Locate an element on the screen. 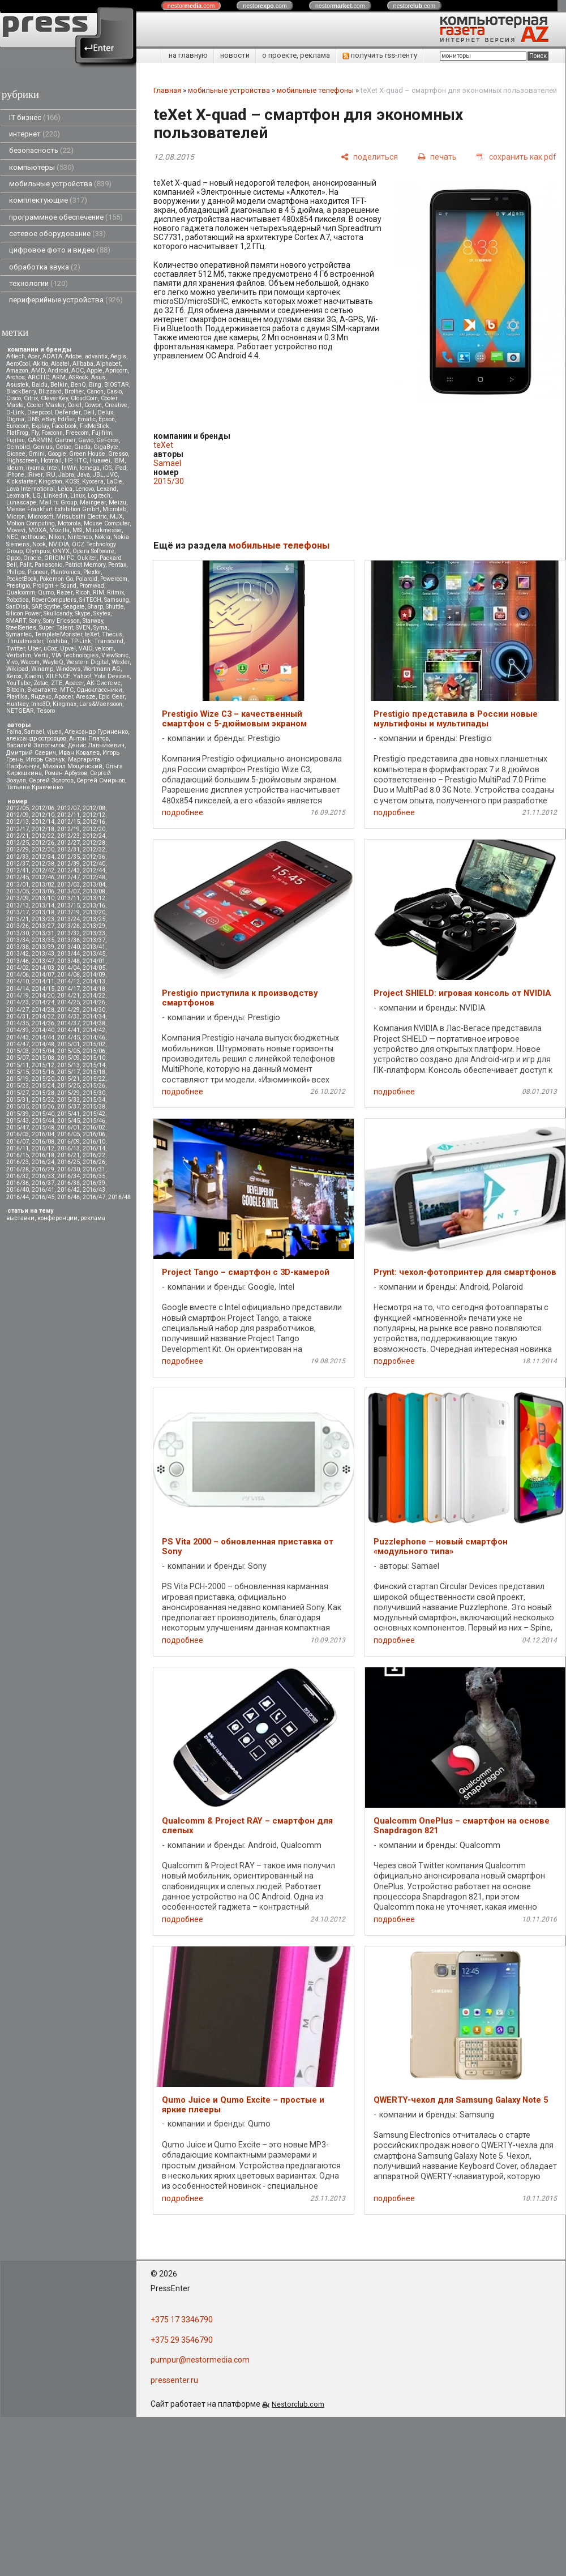  2013/36 is located at coordinates (68, 940).